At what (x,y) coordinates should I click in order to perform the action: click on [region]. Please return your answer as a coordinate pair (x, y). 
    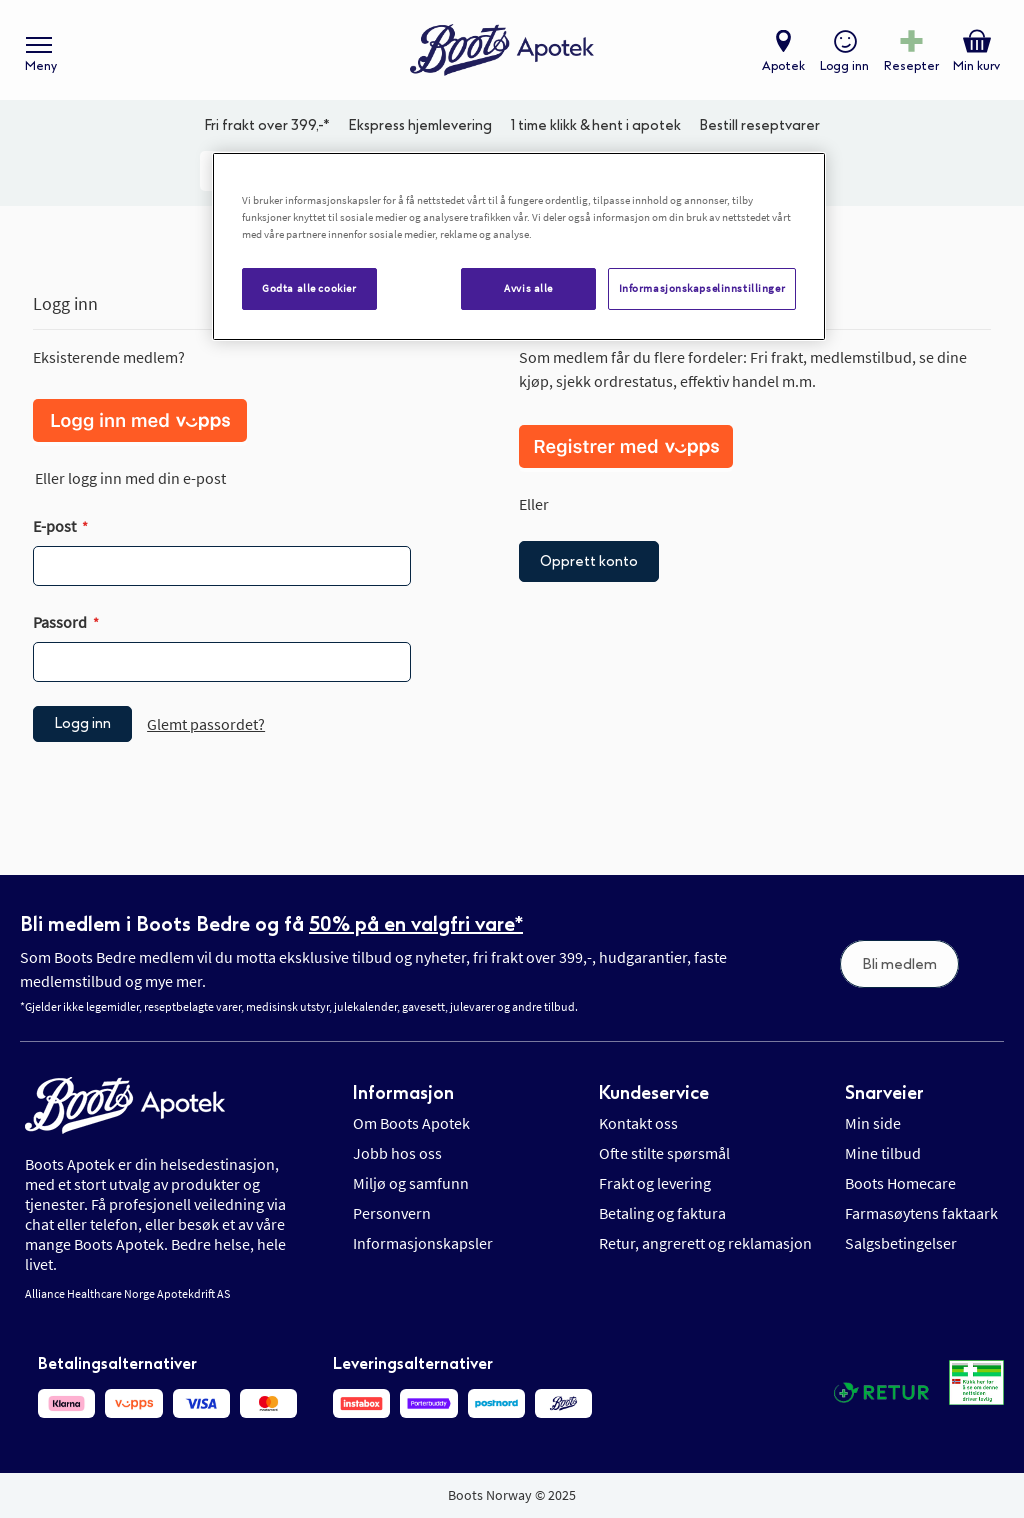
    Looking at the image, I should click on (519, 246).